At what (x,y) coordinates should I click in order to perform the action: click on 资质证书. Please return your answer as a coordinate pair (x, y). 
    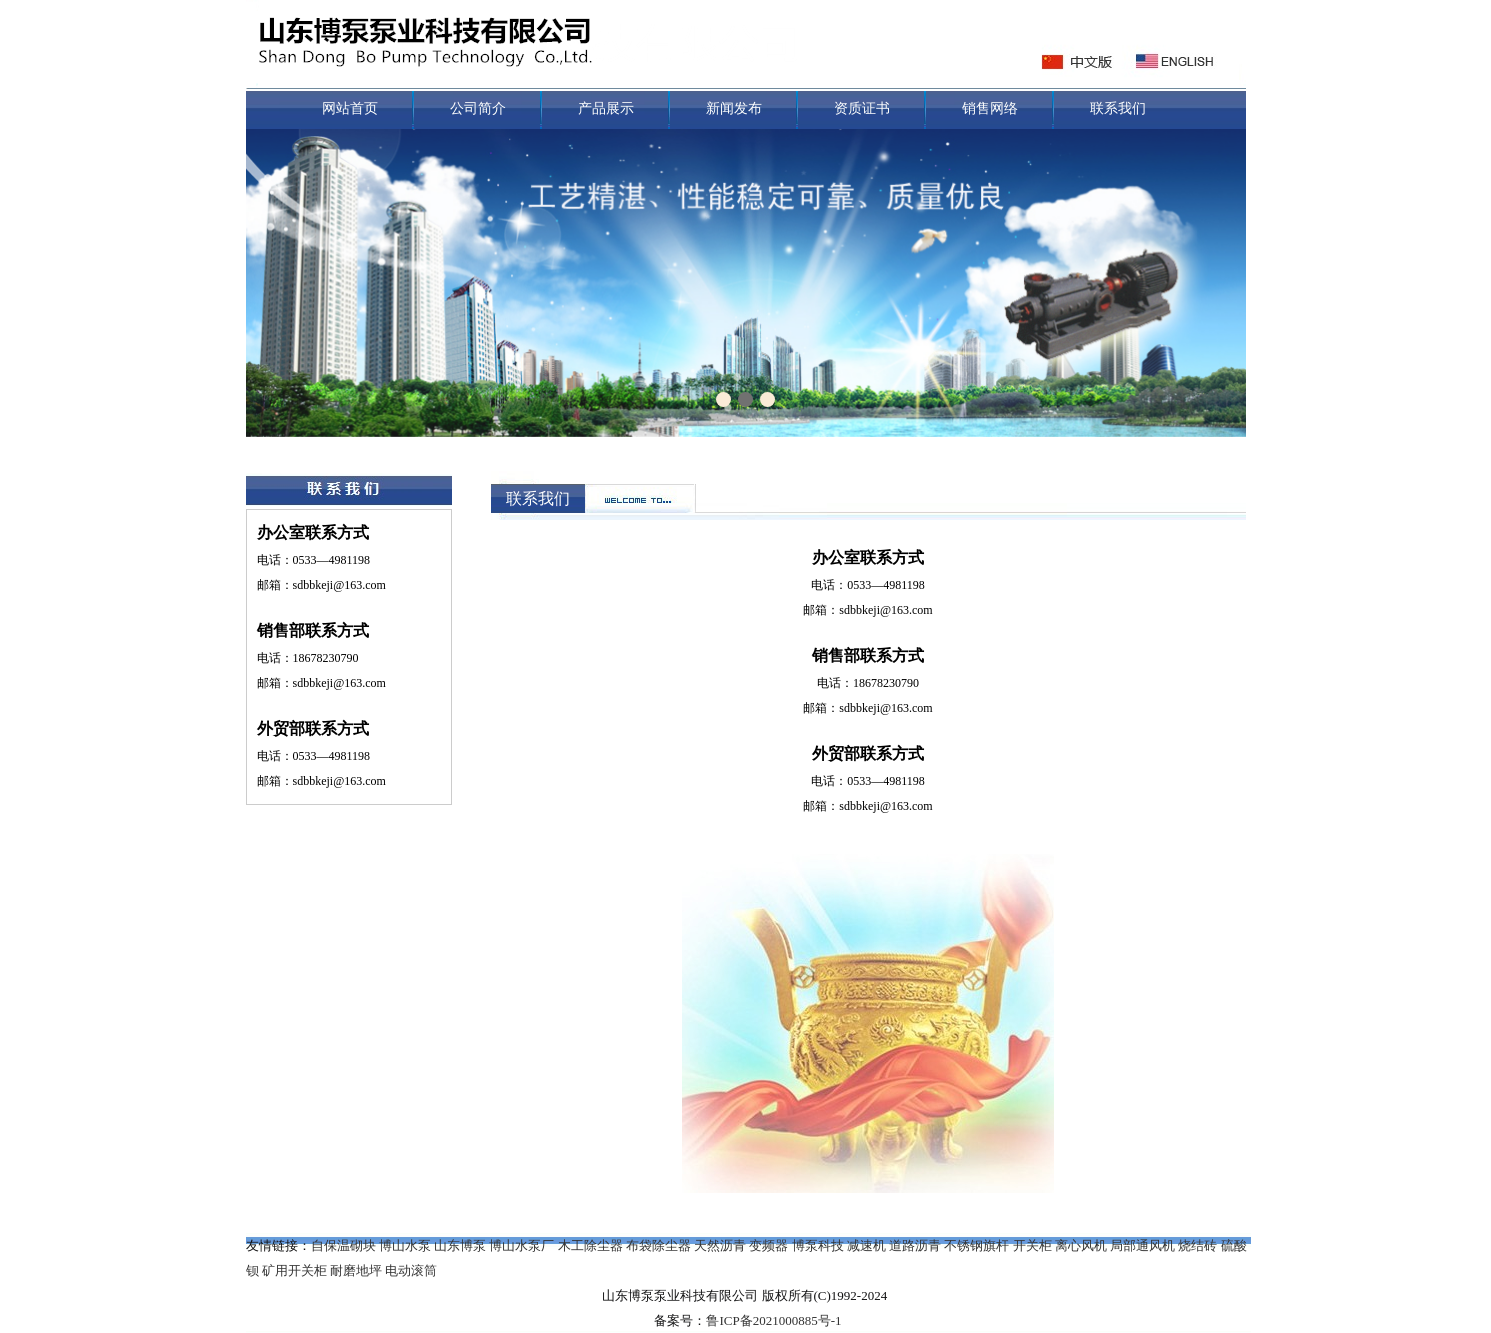
    Looking at the image, I should click on (862, 108).